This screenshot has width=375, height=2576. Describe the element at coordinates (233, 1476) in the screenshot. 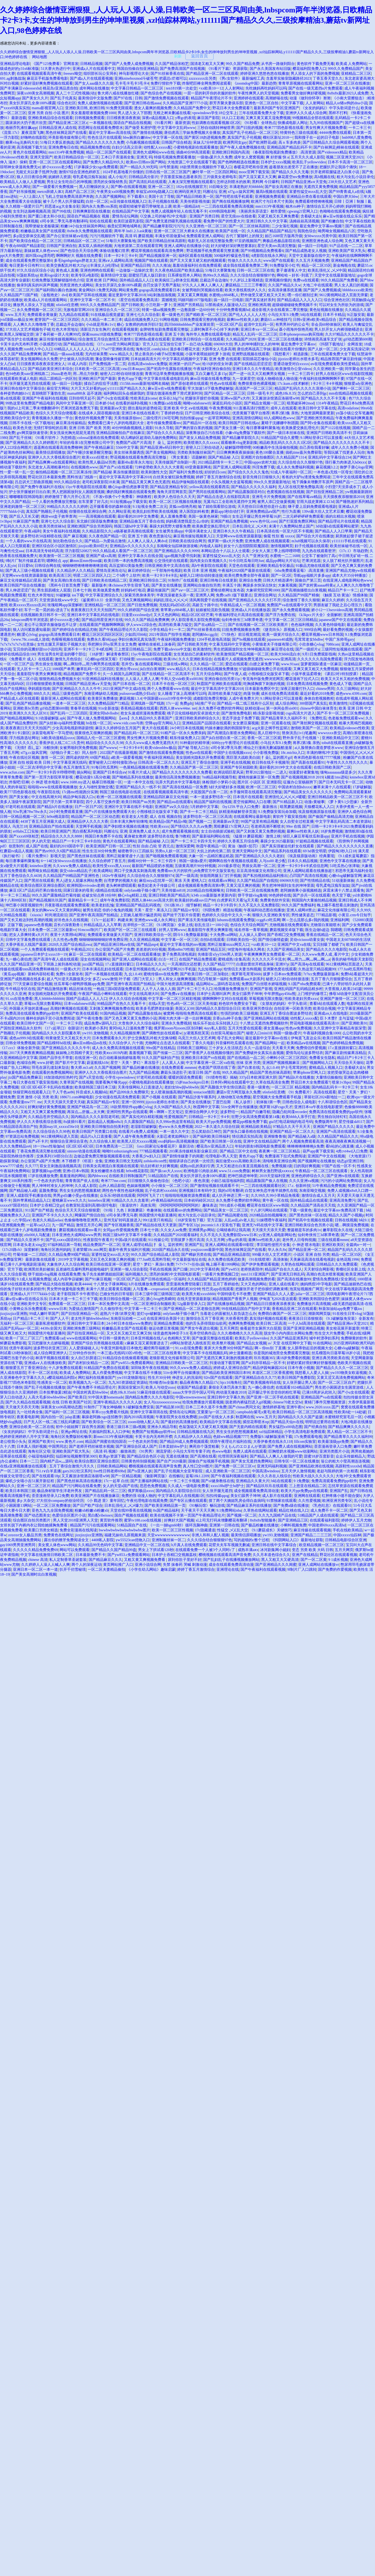

I see `国产午夜福利视频在线观看` at that location.